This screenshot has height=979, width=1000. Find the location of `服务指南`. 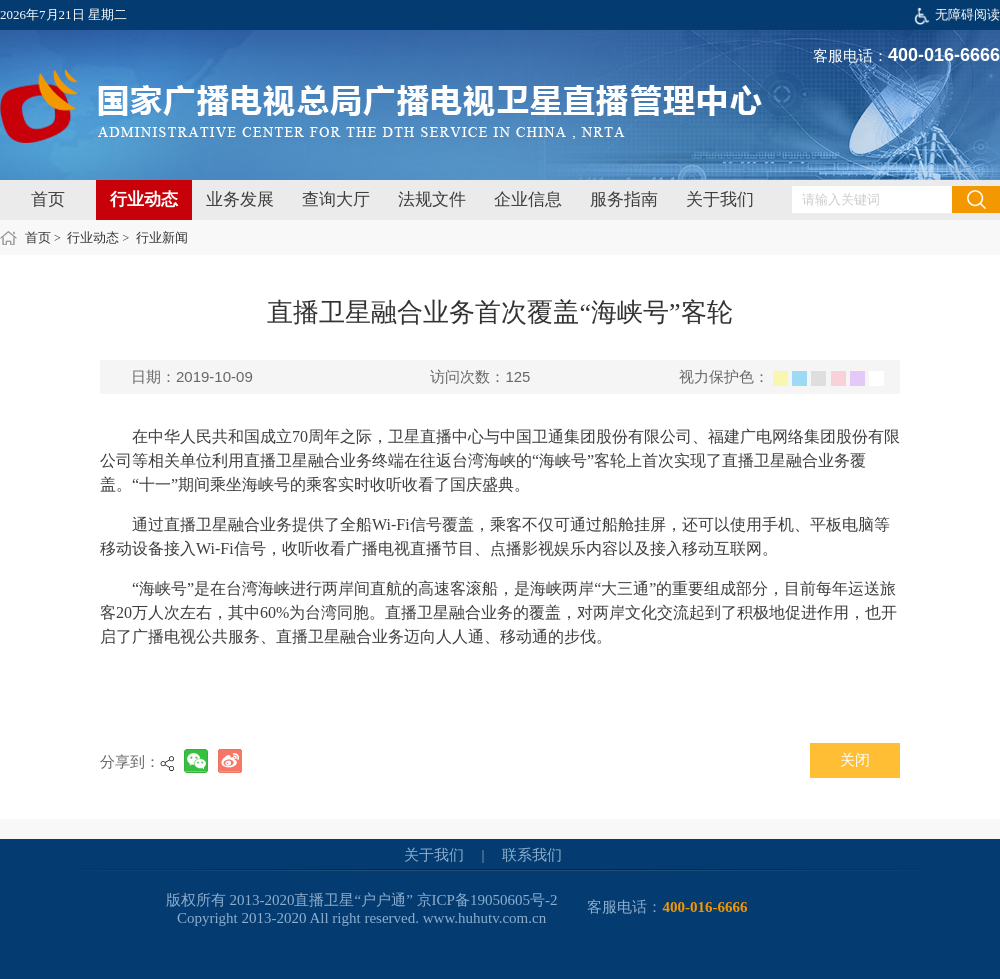

服务指南 is located at coordinates (624, 199).